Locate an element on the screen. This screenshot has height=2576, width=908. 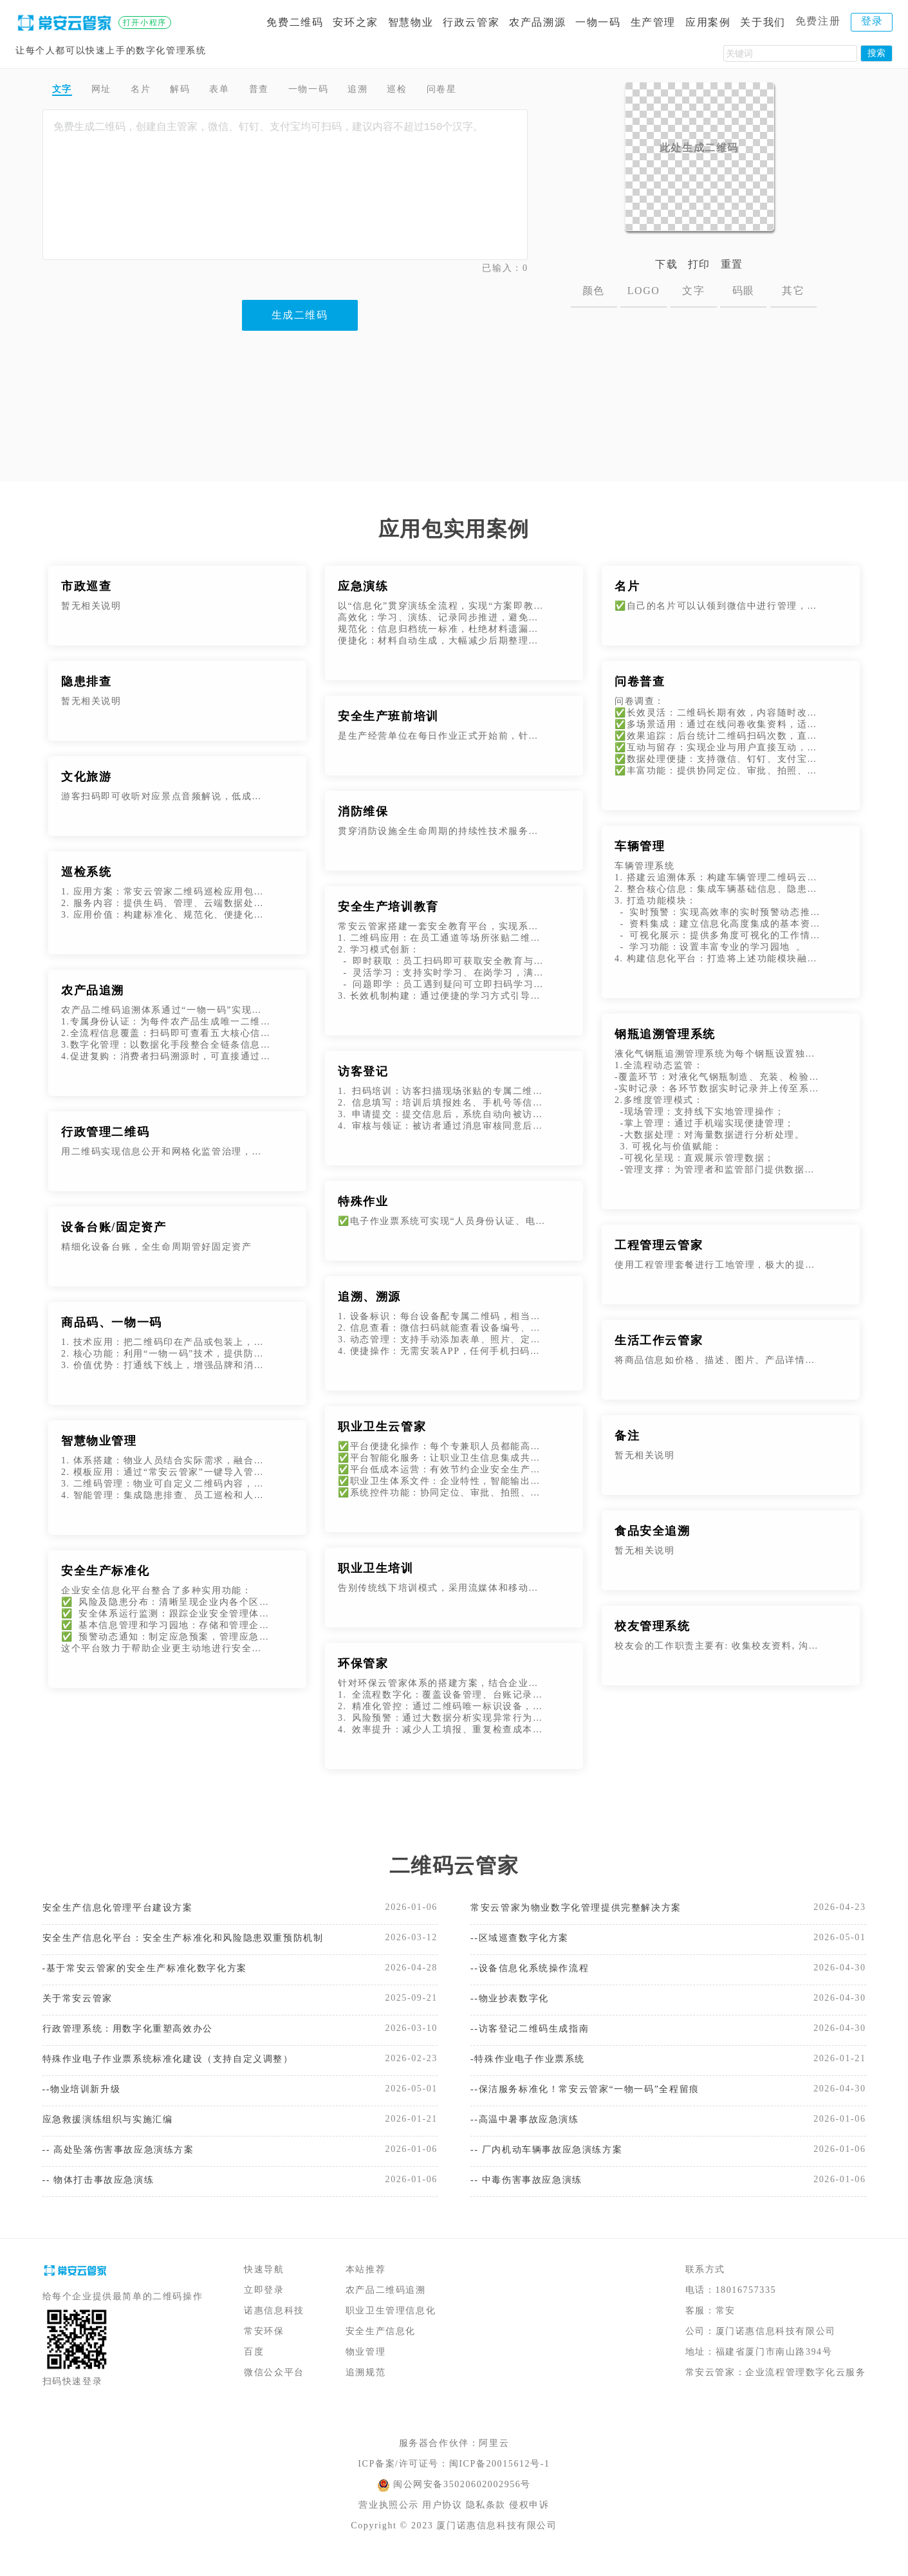
备注 is located at coordinates (627, 1435).